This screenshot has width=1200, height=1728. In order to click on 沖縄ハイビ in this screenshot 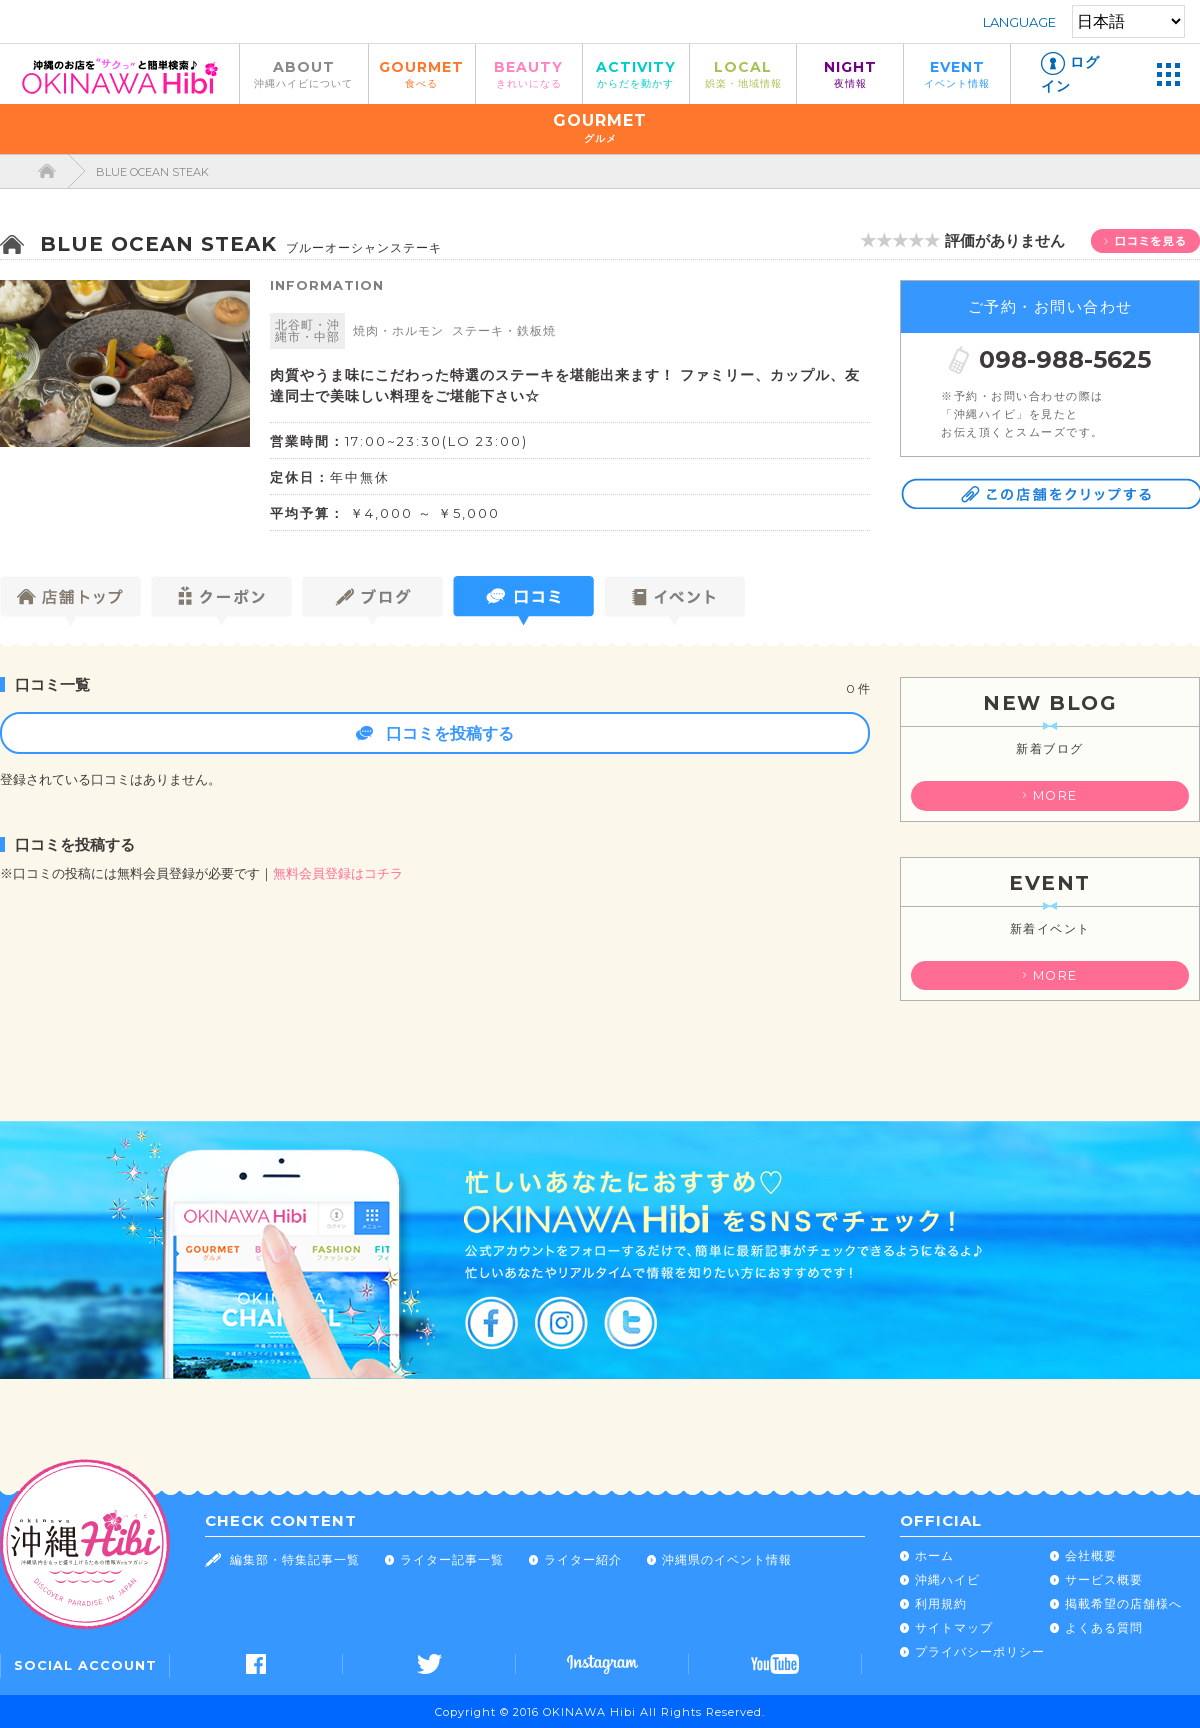, I will do `click(947, 1579)`.